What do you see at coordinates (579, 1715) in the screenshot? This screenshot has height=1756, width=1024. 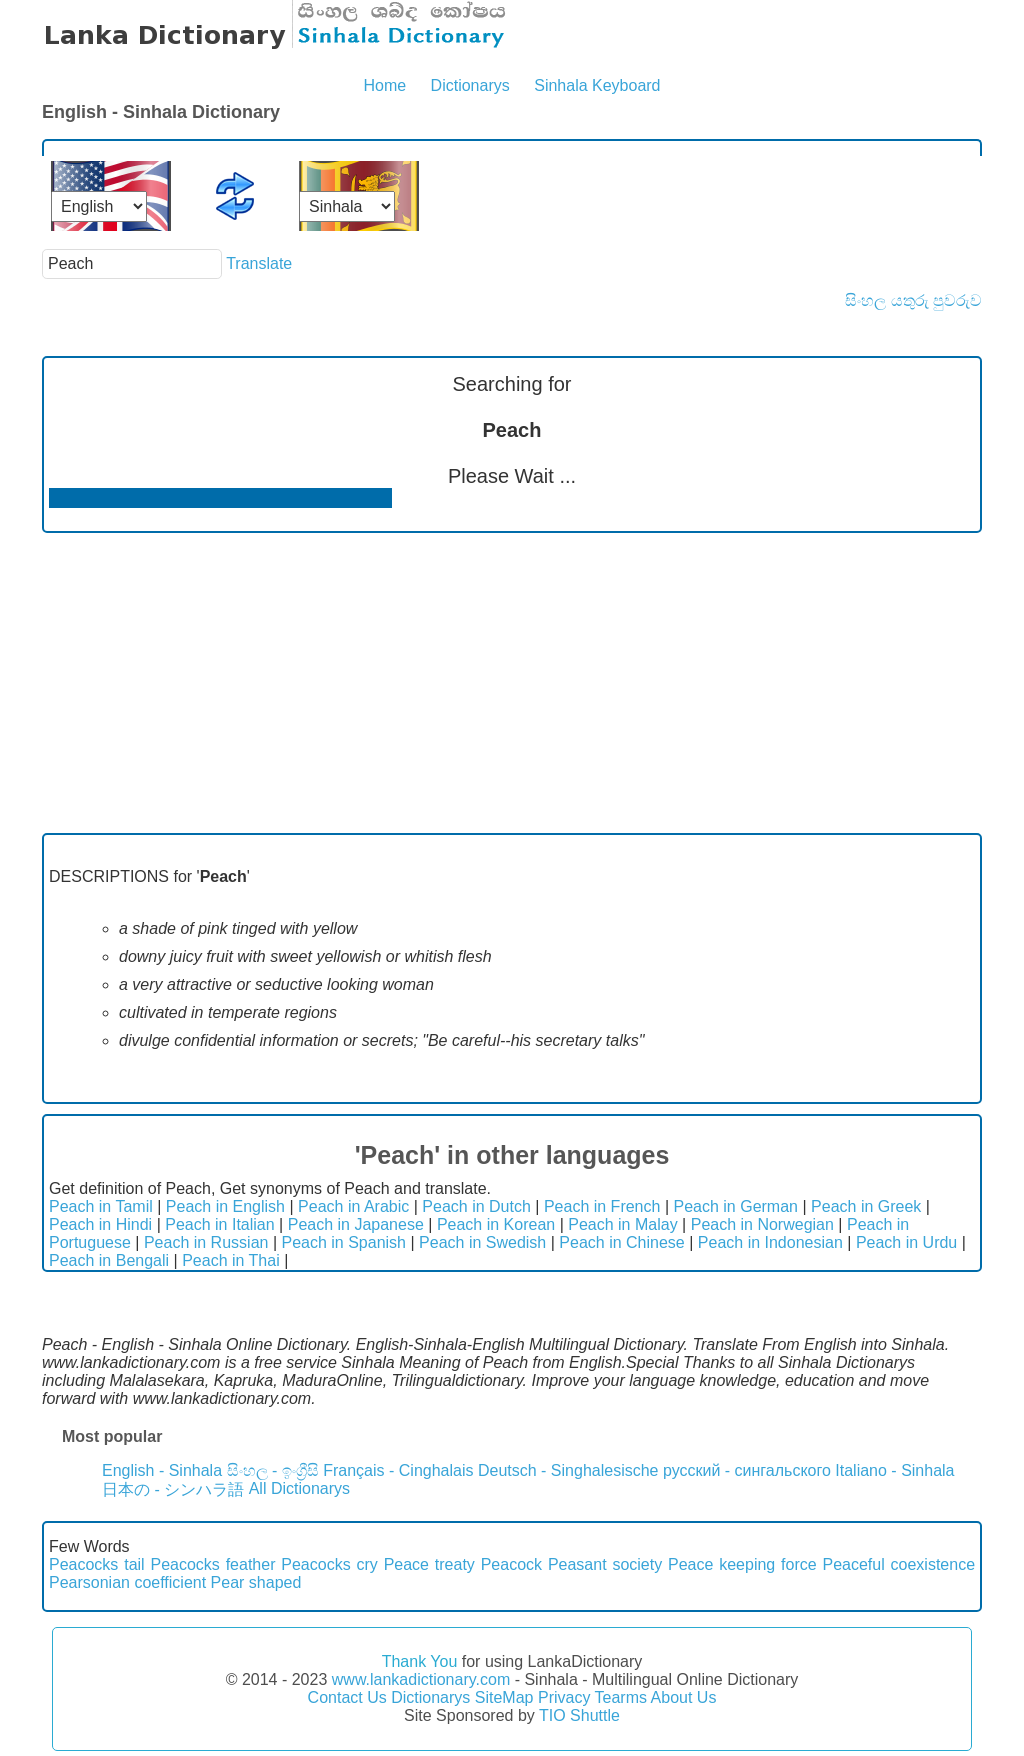 I see `TIO Shuttle` at bounding box center [579, 1715].